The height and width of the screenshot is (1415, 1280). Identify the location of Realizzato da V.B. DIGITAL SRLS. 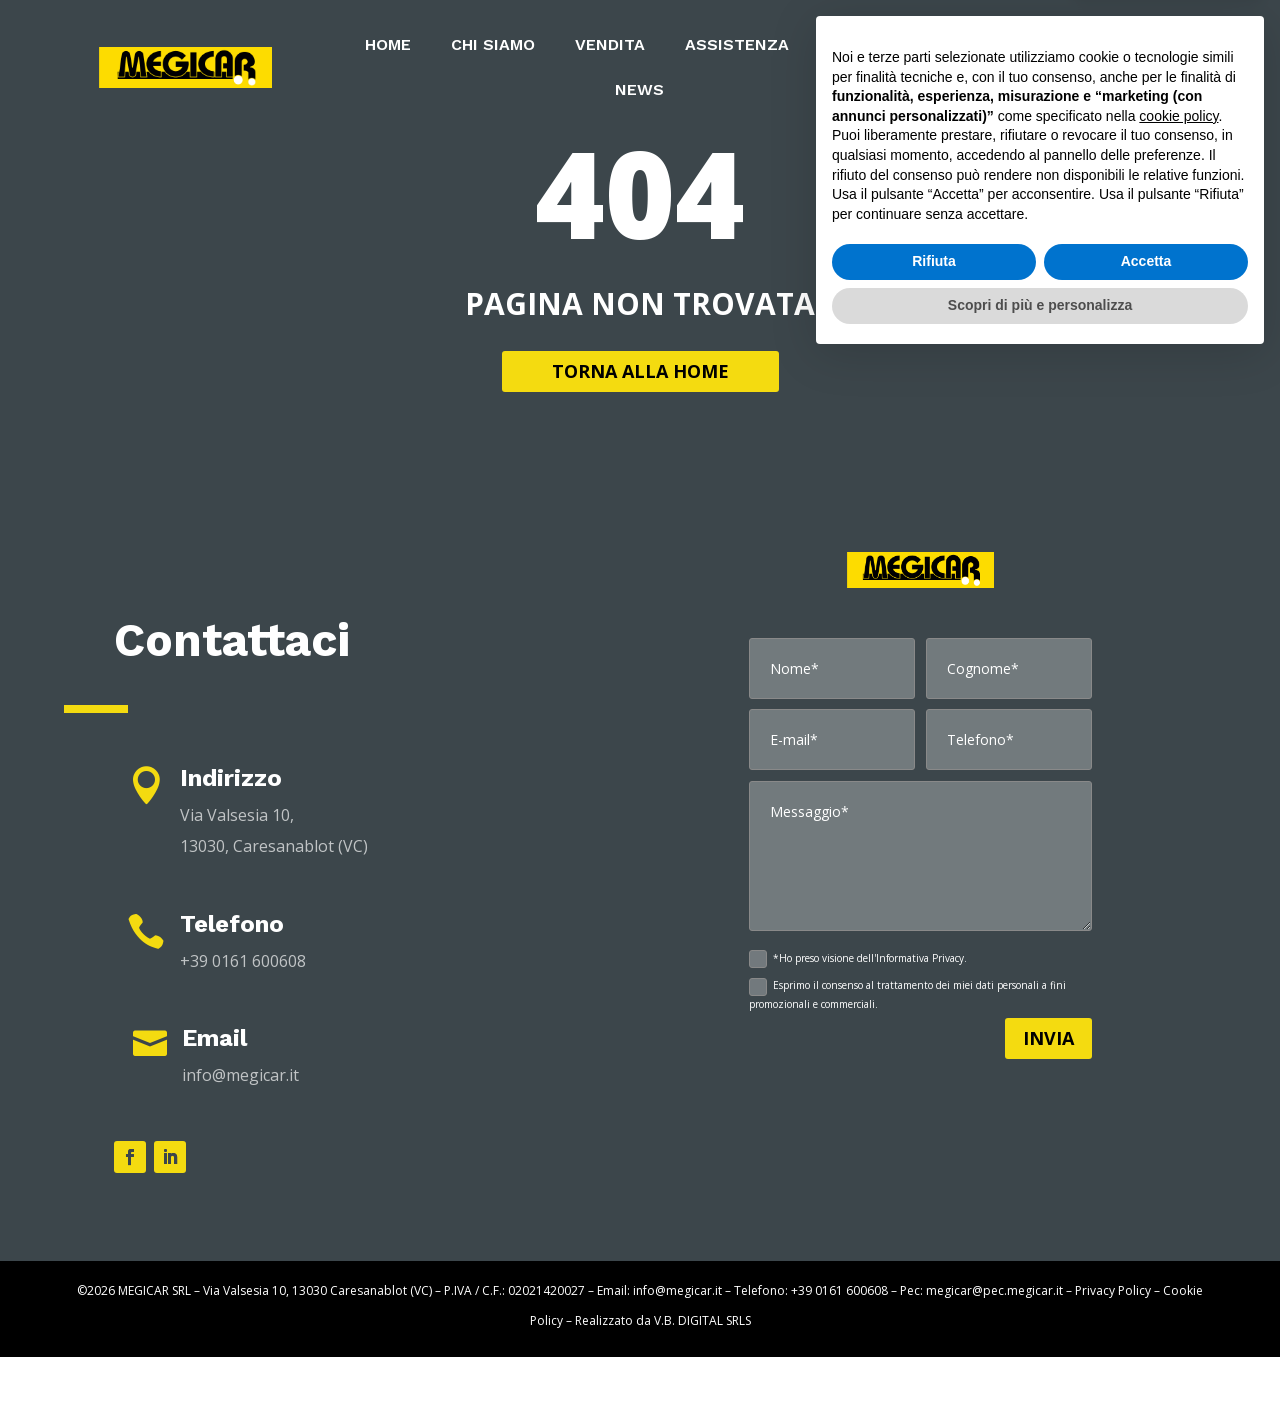
(663, 1378).